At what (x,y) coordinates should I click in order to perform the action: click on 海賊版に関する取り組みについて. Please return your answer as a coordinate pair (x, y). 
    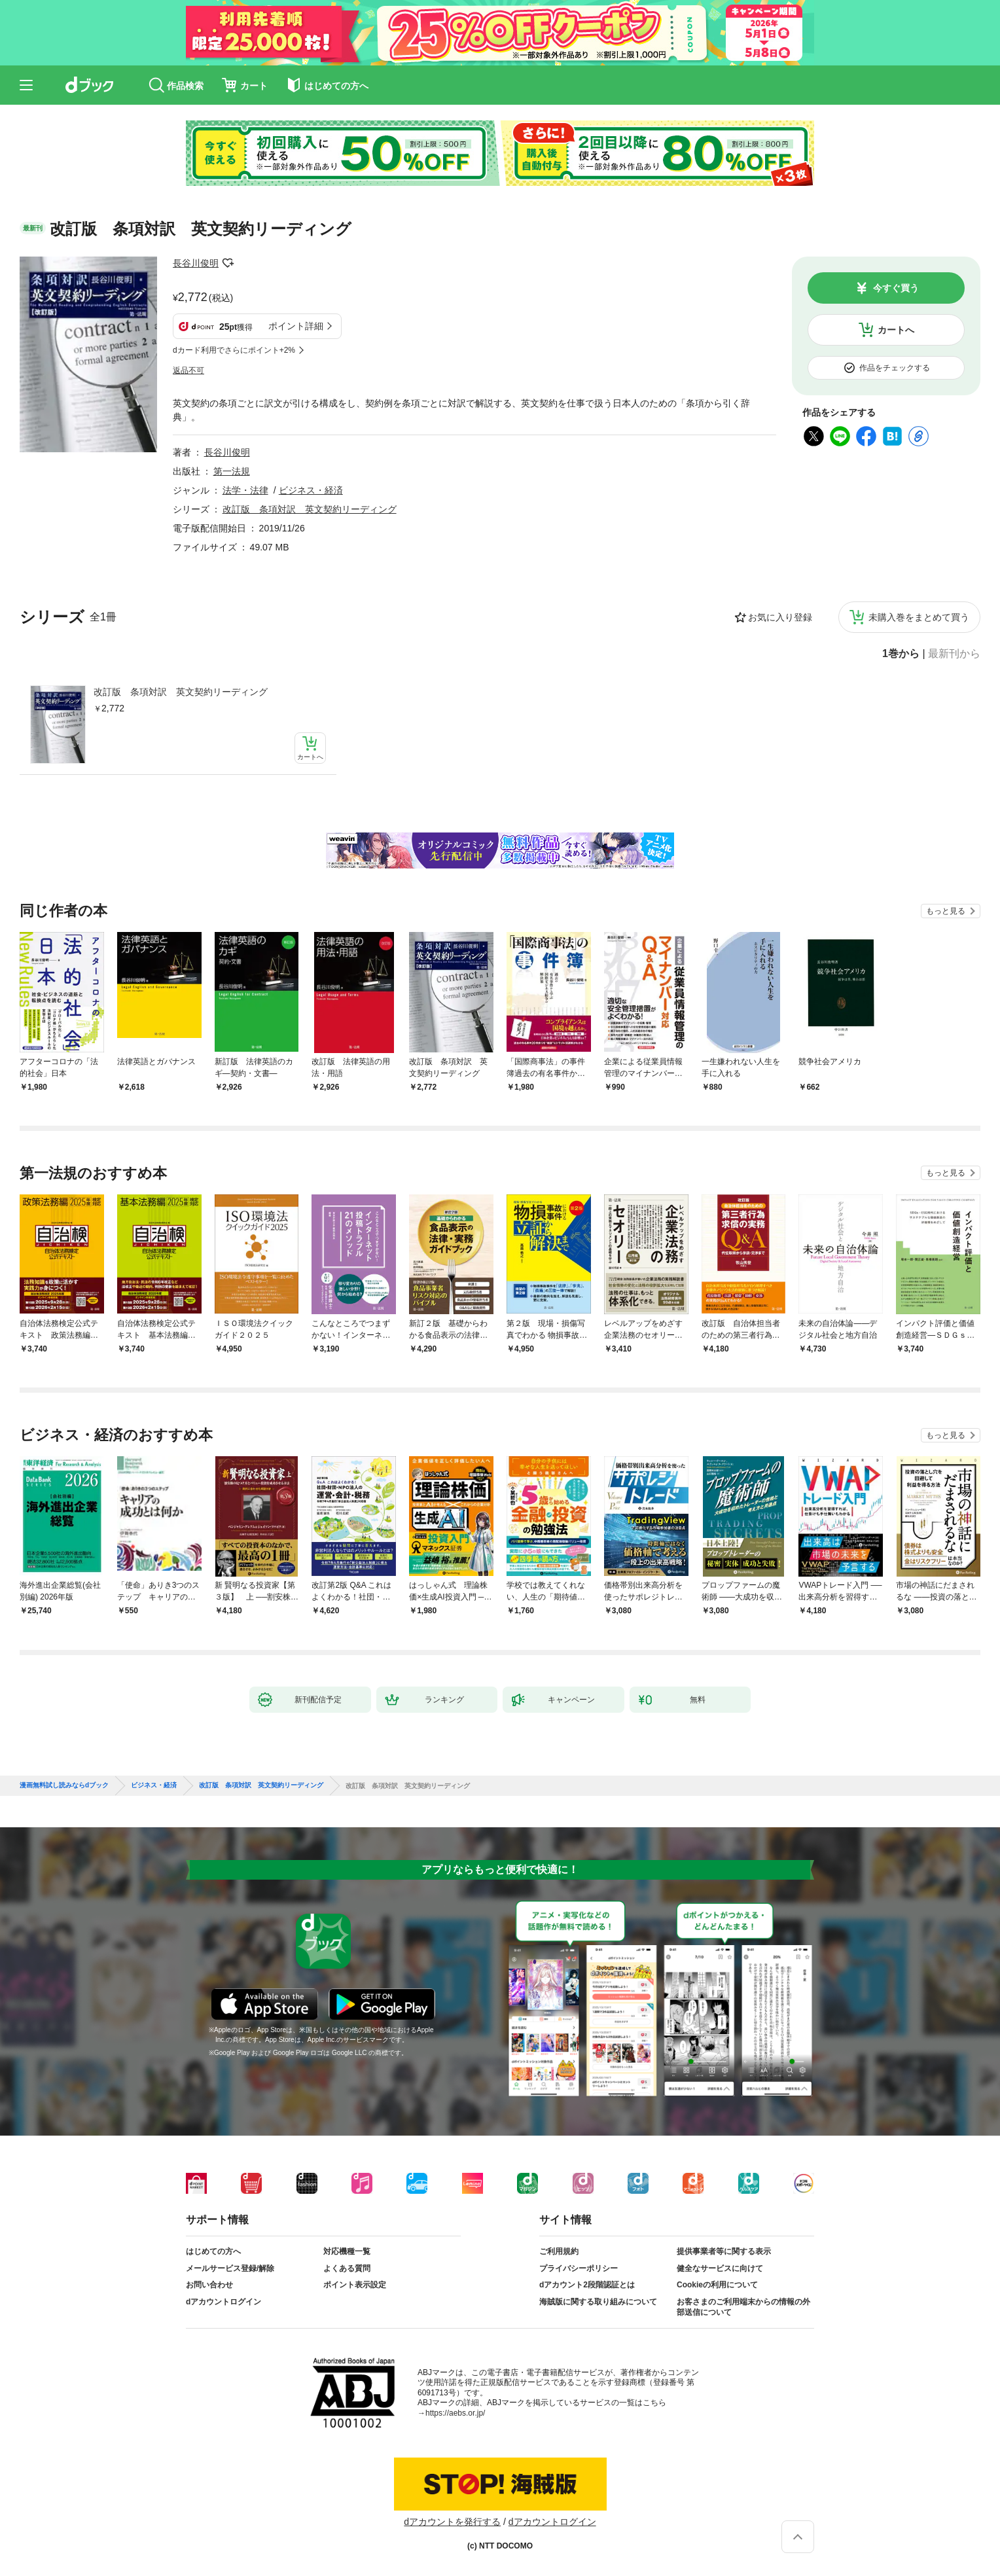
    Looking at the image, I should click on (598, 2301).